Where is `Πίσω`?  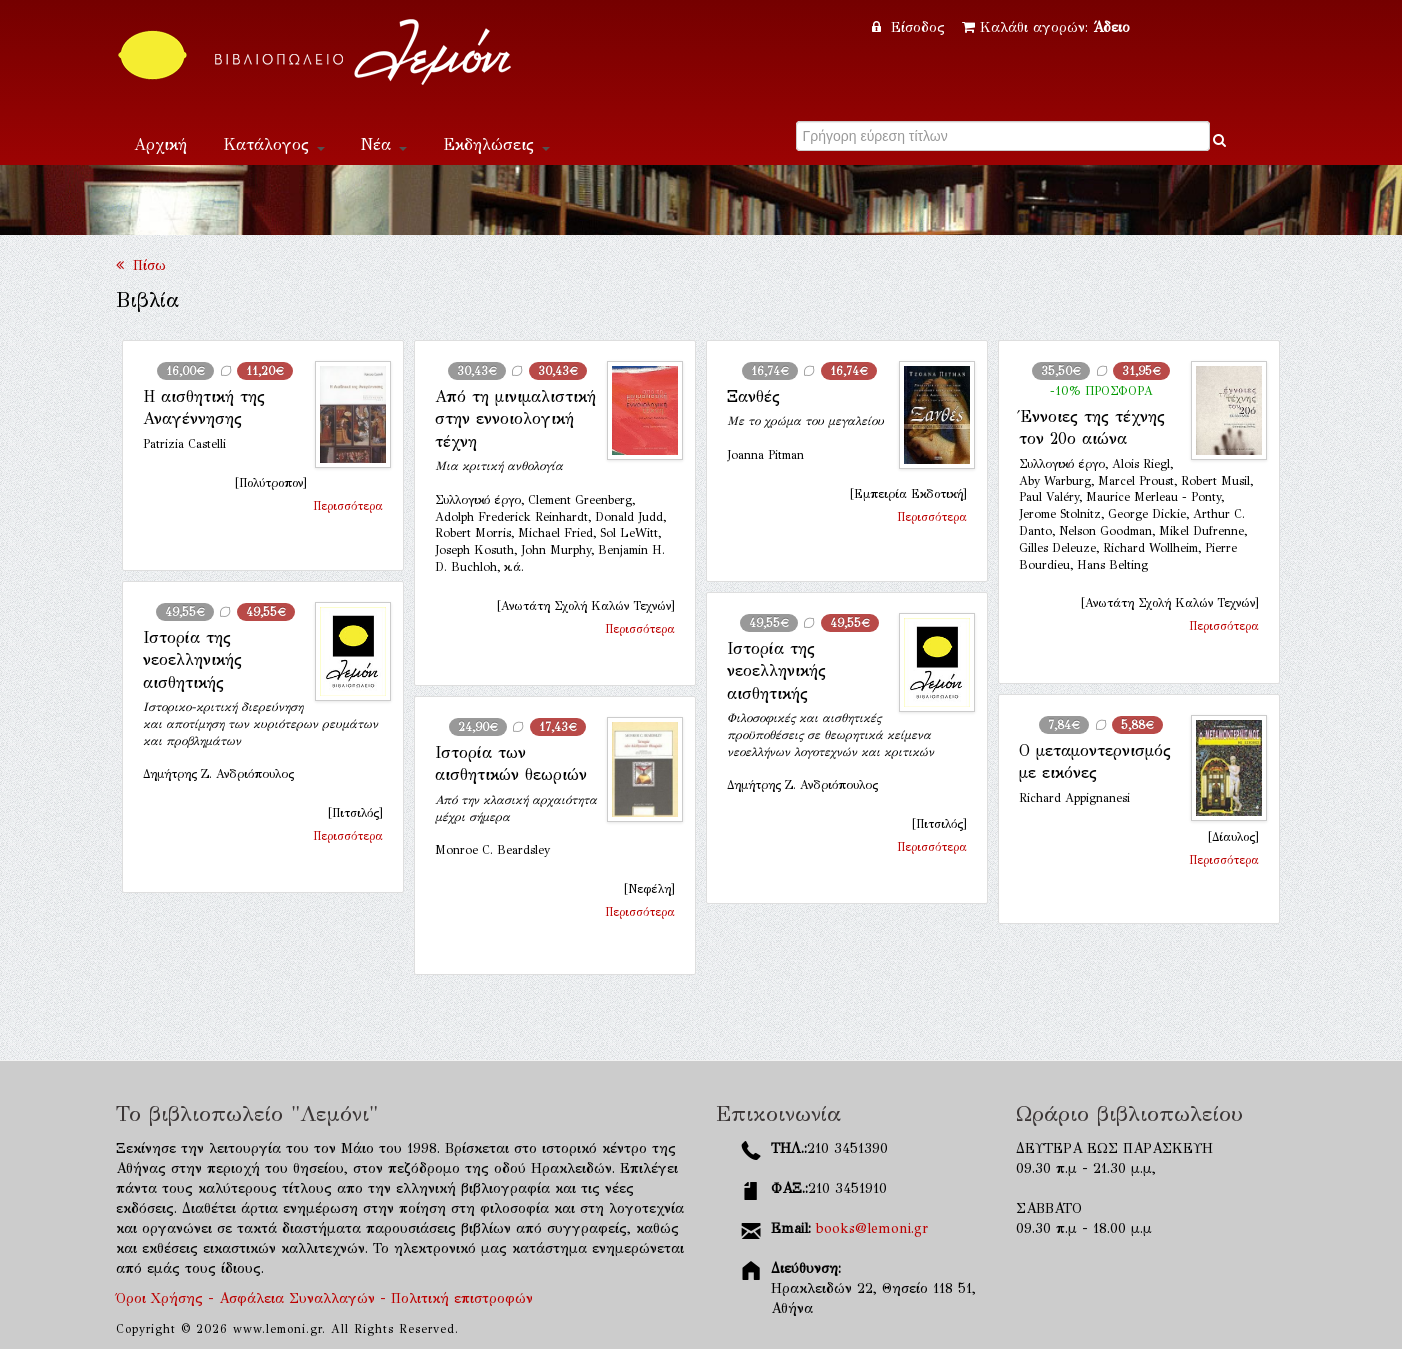
Πίσω is located at coordinates (141, 265).